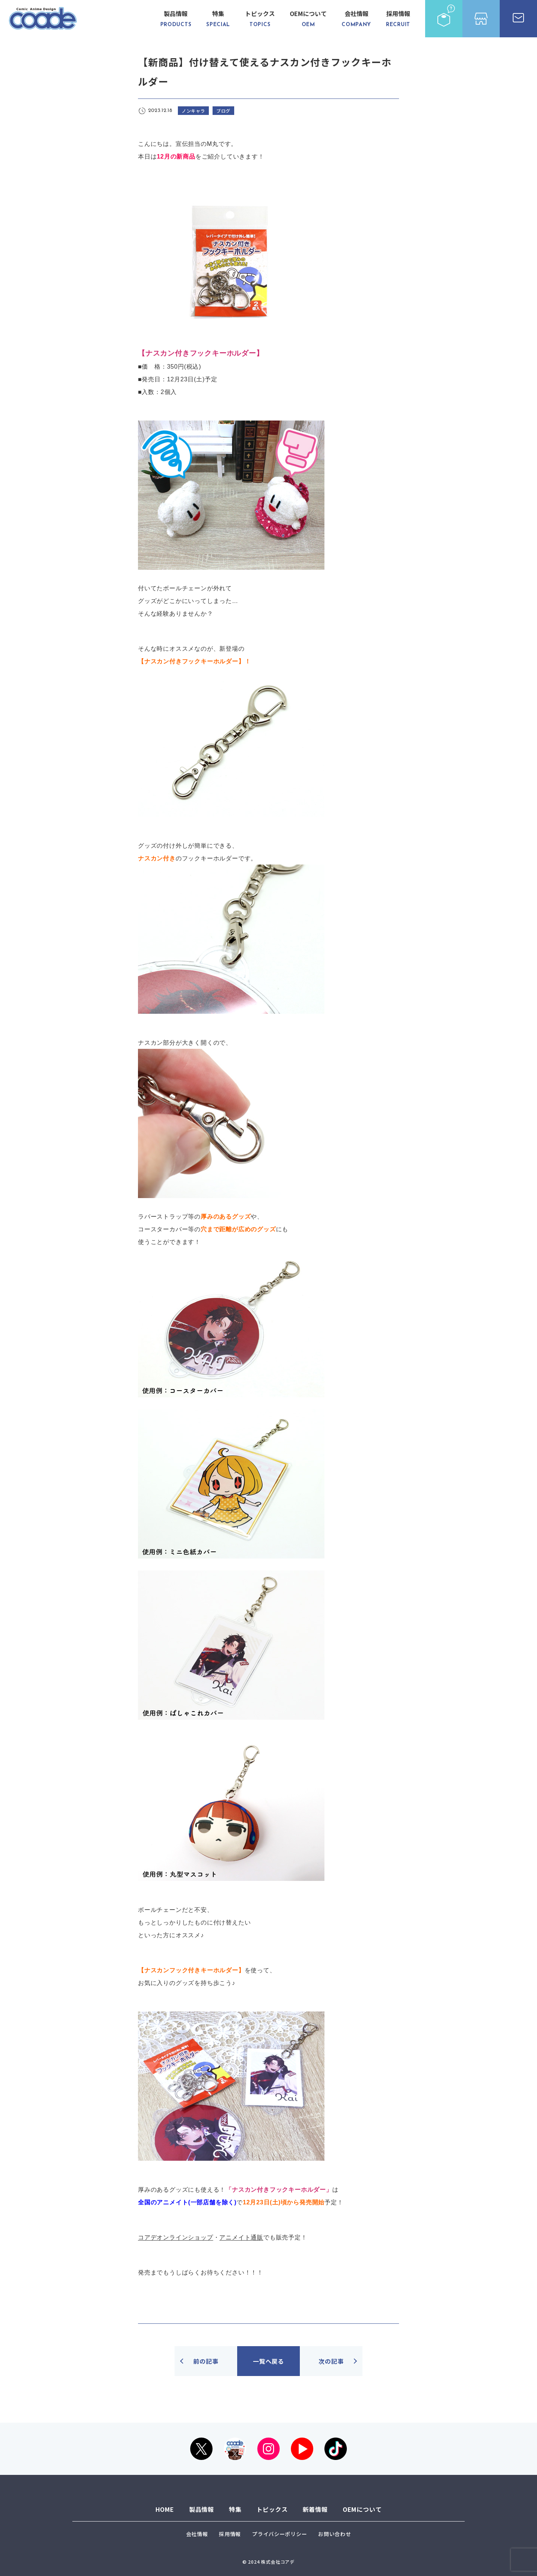 Image resolution: width=537 pixels, height=2576 pixels. Describe the element at coordinates (356, 19) in the screenshot. I see `会社情報` at that location.